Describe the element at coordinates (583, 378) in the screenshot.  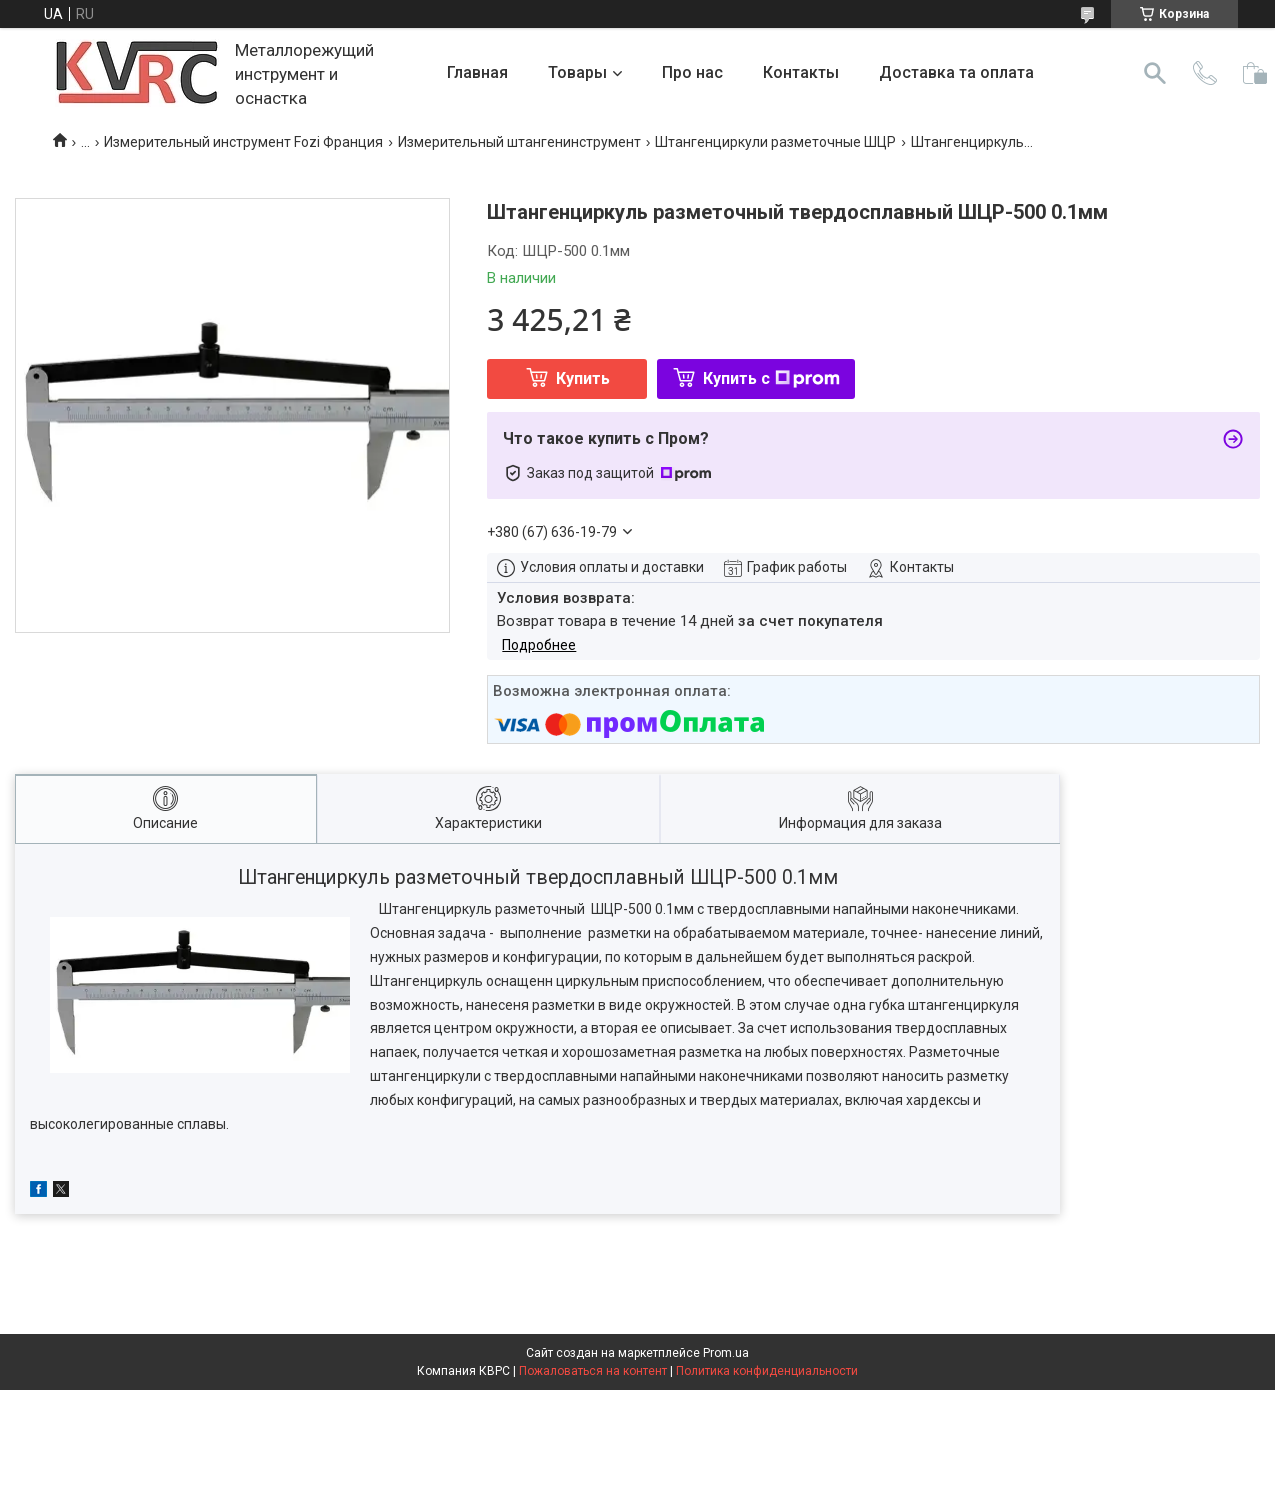
I see `Купить` at that location.